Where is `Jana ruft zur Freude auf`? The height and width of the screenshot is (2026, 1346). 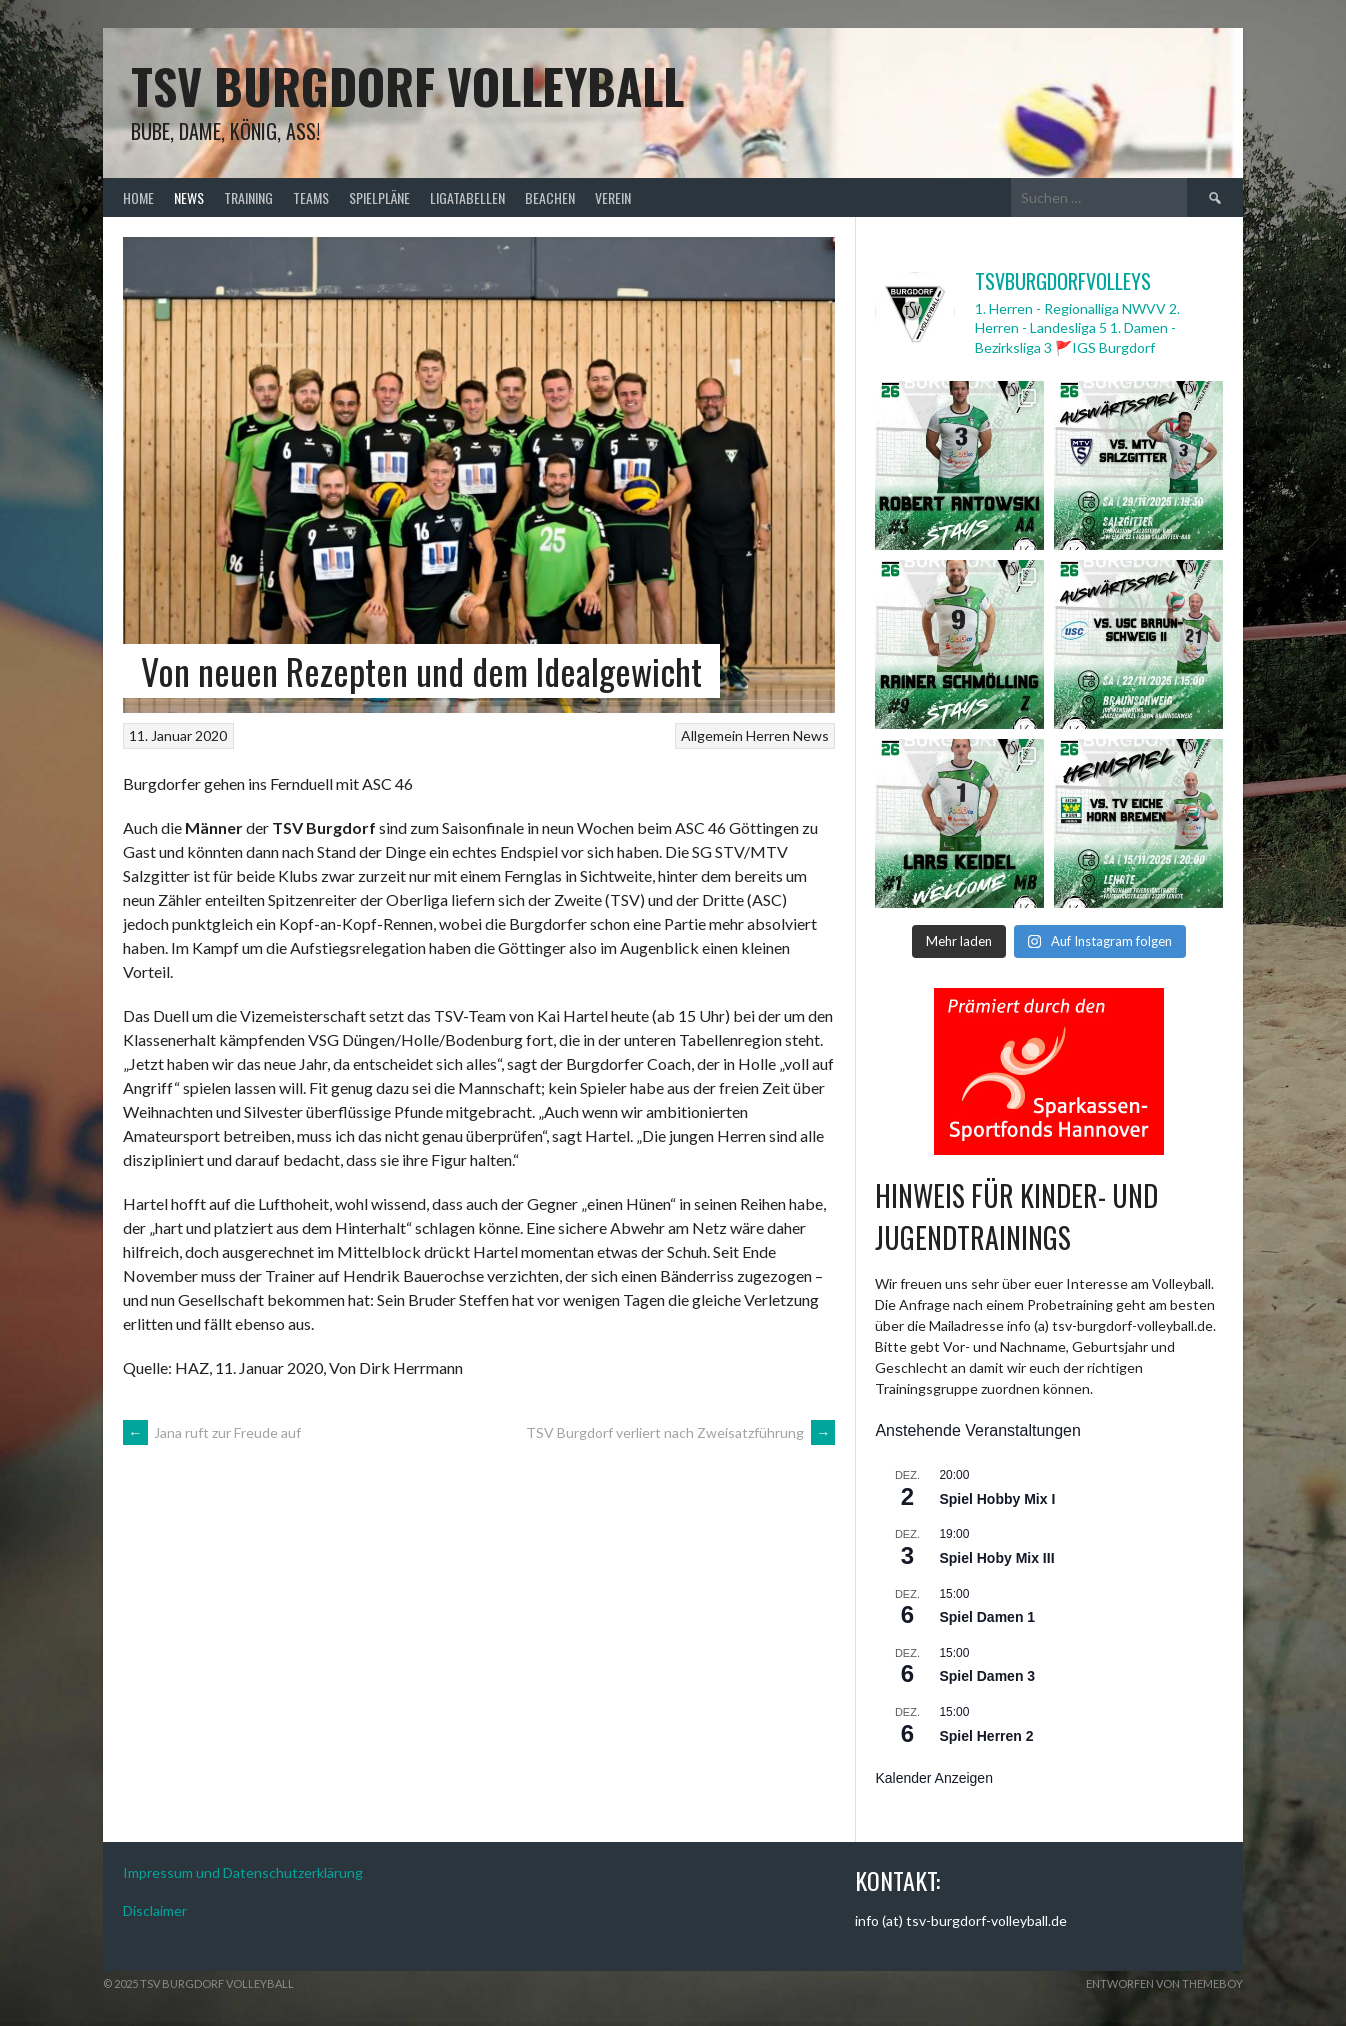 Jana ruft zur Freude auf is located at coordinates (212, 1432).